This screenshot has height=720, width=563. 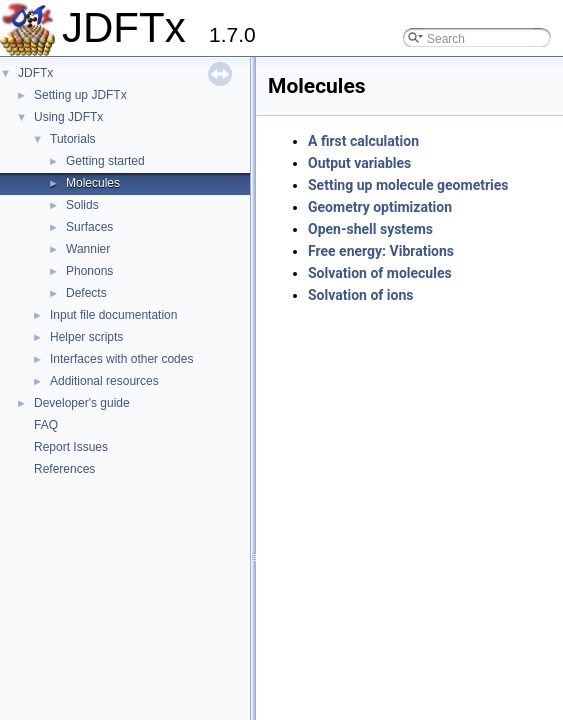 What do you see at coordinates (93, 183) in the screenshot?
I see `Molecules` at bounding box center [93, 183].